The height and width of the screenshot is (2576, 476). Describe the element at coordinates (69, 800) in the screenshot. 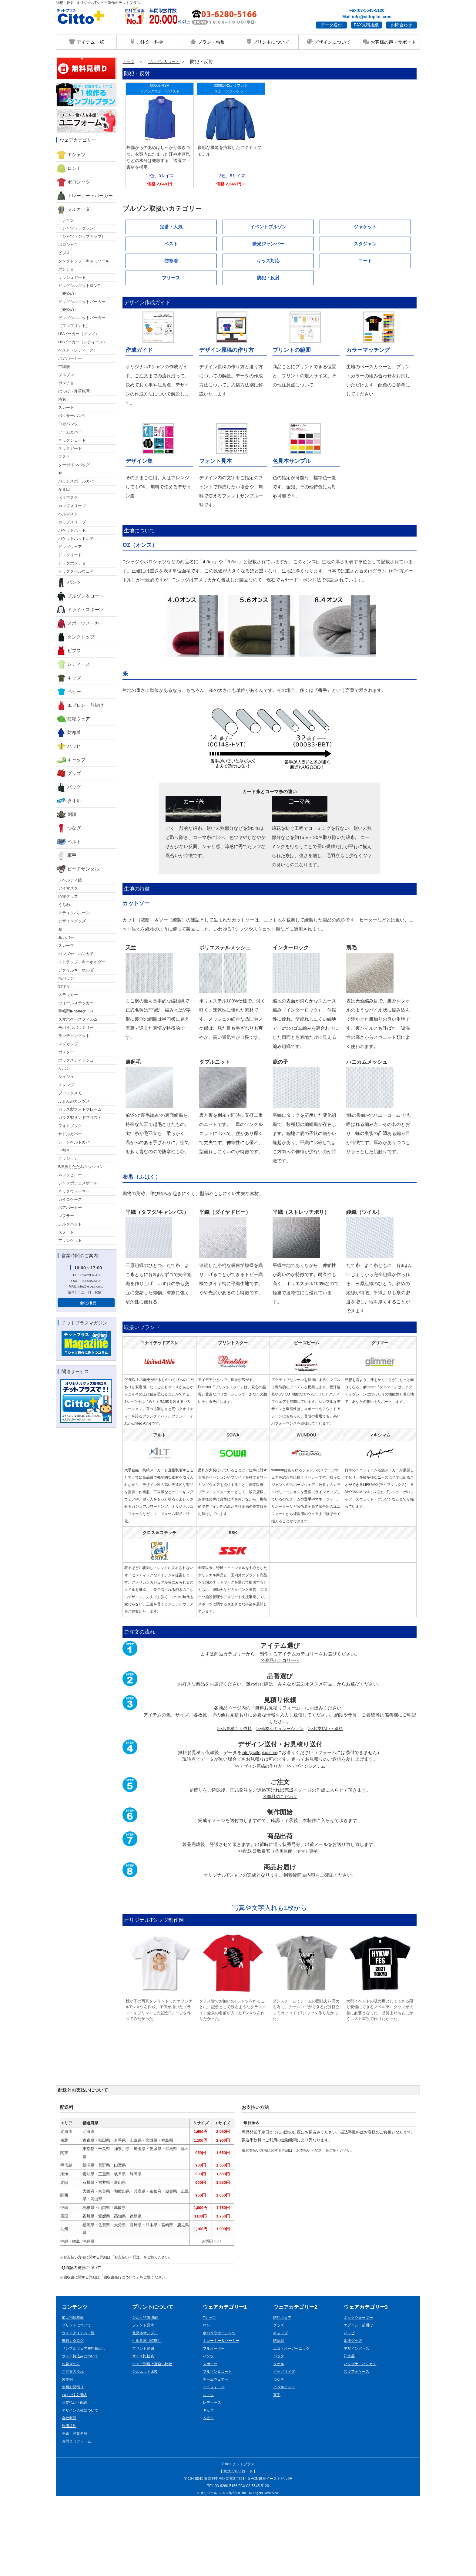

I see `タオル` at that location.